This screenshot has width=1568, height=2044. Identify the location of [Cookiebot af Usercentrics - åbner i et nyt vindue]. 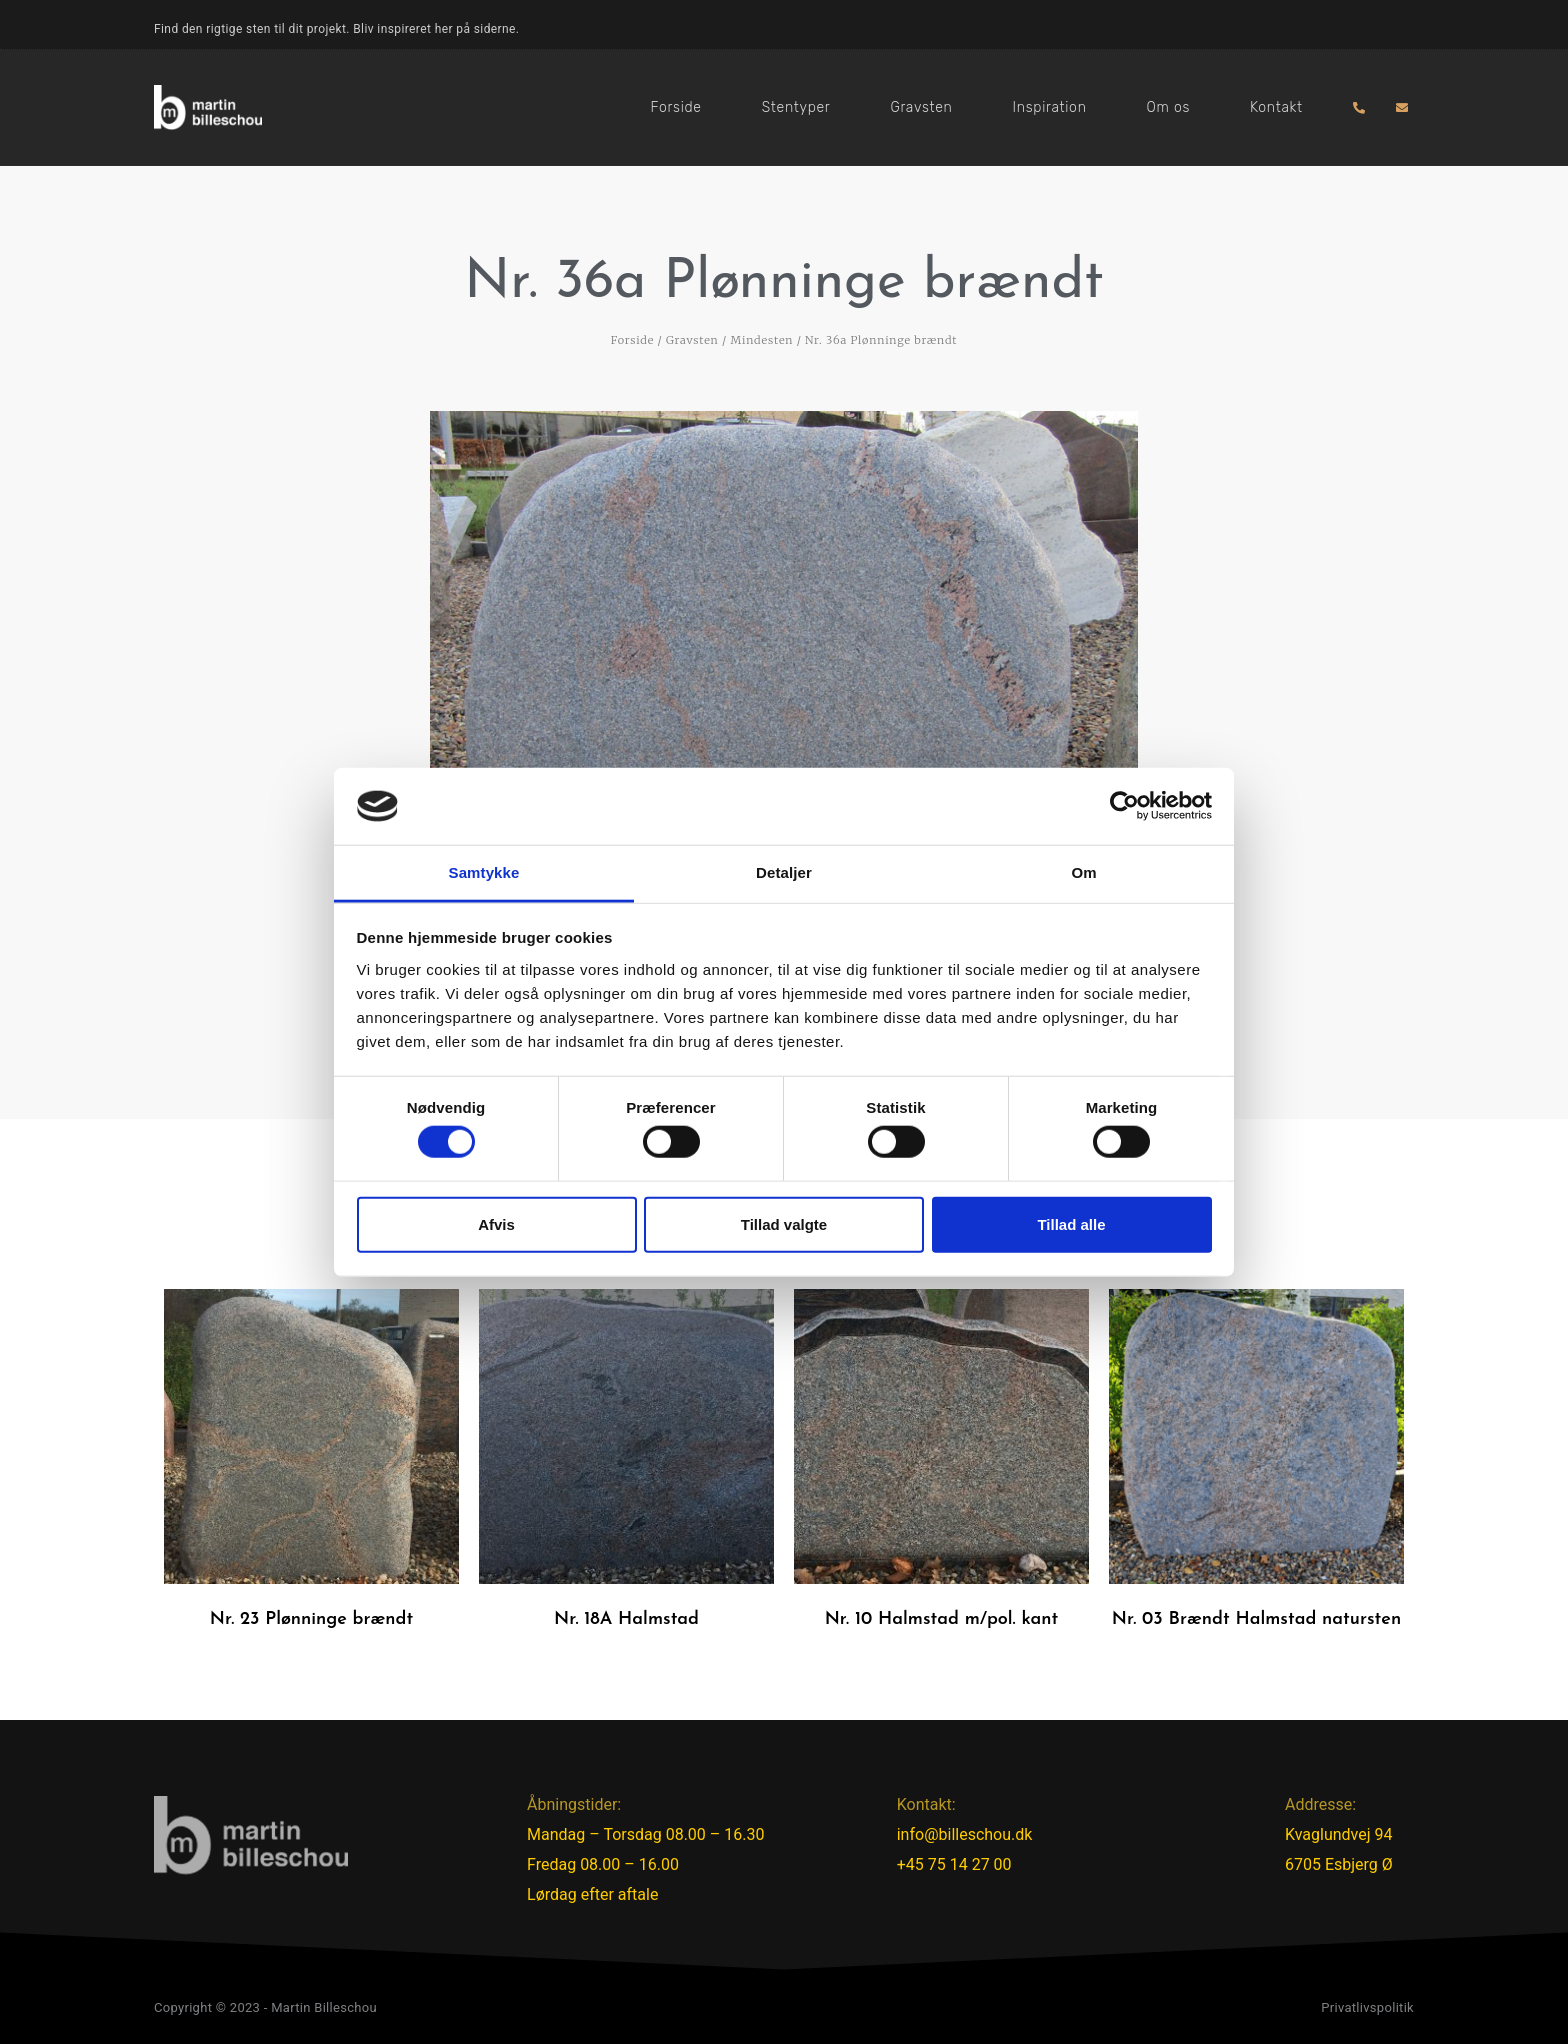
(1124, 806).